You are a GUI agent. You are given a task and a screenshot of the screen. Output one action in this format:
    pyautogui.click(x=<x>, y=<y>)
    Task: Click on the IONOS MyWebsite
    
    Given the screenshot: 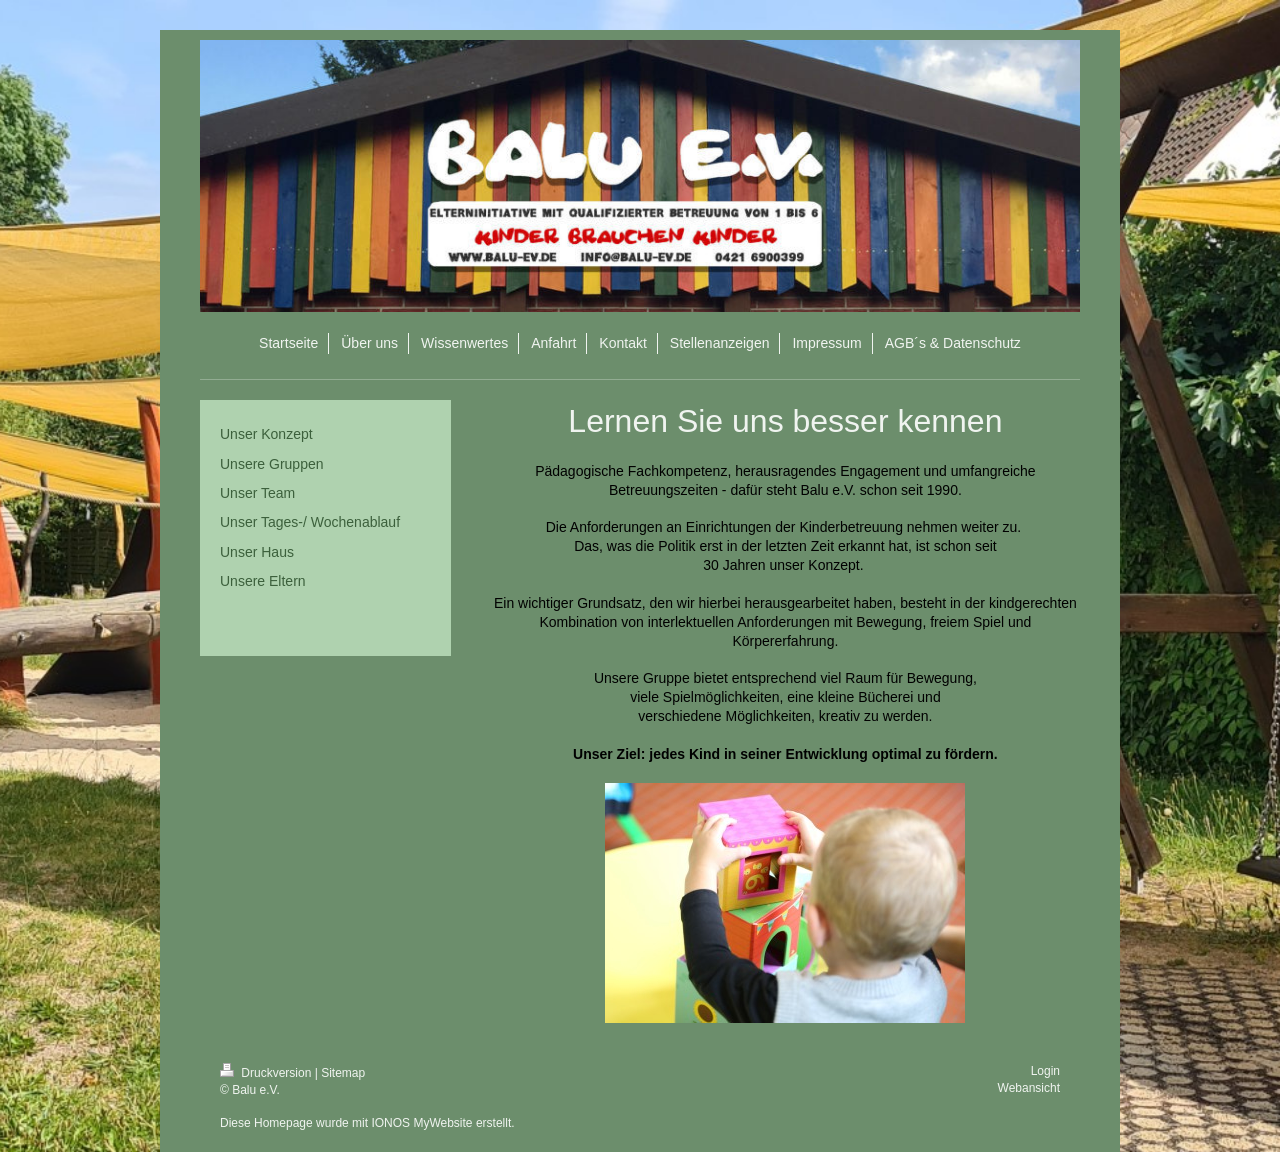 What is the action you would take?
    pyautogui.click(x=421, y=1123)
    